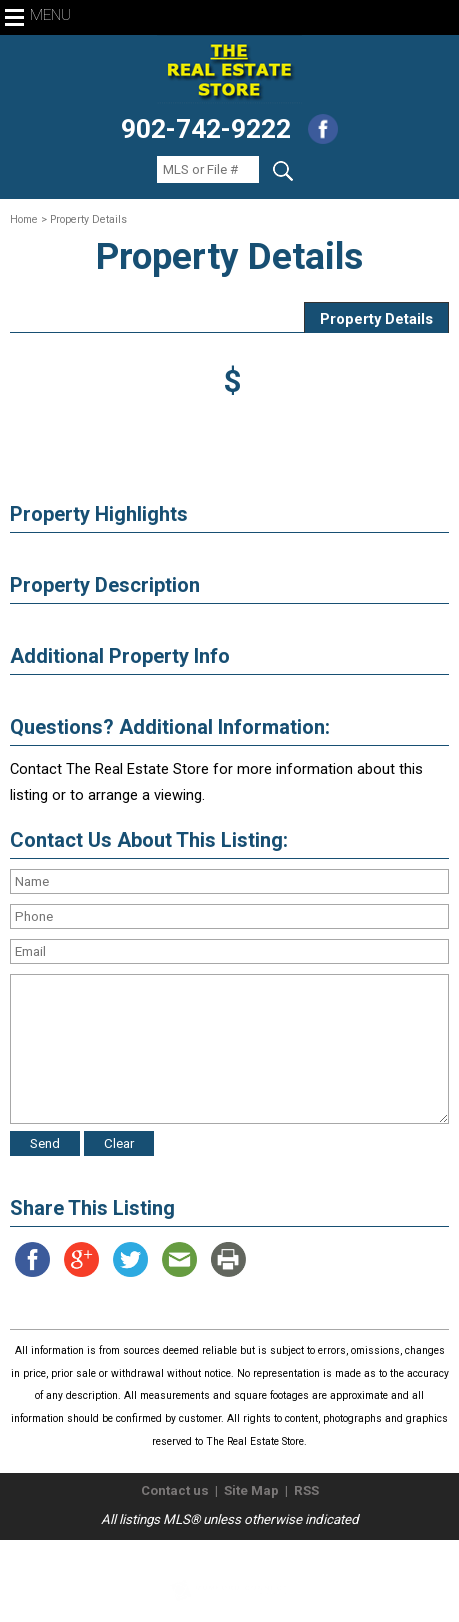 This screenshot has width=459, height=1622. I want to click on 902-742-9222, so click(206, 129).